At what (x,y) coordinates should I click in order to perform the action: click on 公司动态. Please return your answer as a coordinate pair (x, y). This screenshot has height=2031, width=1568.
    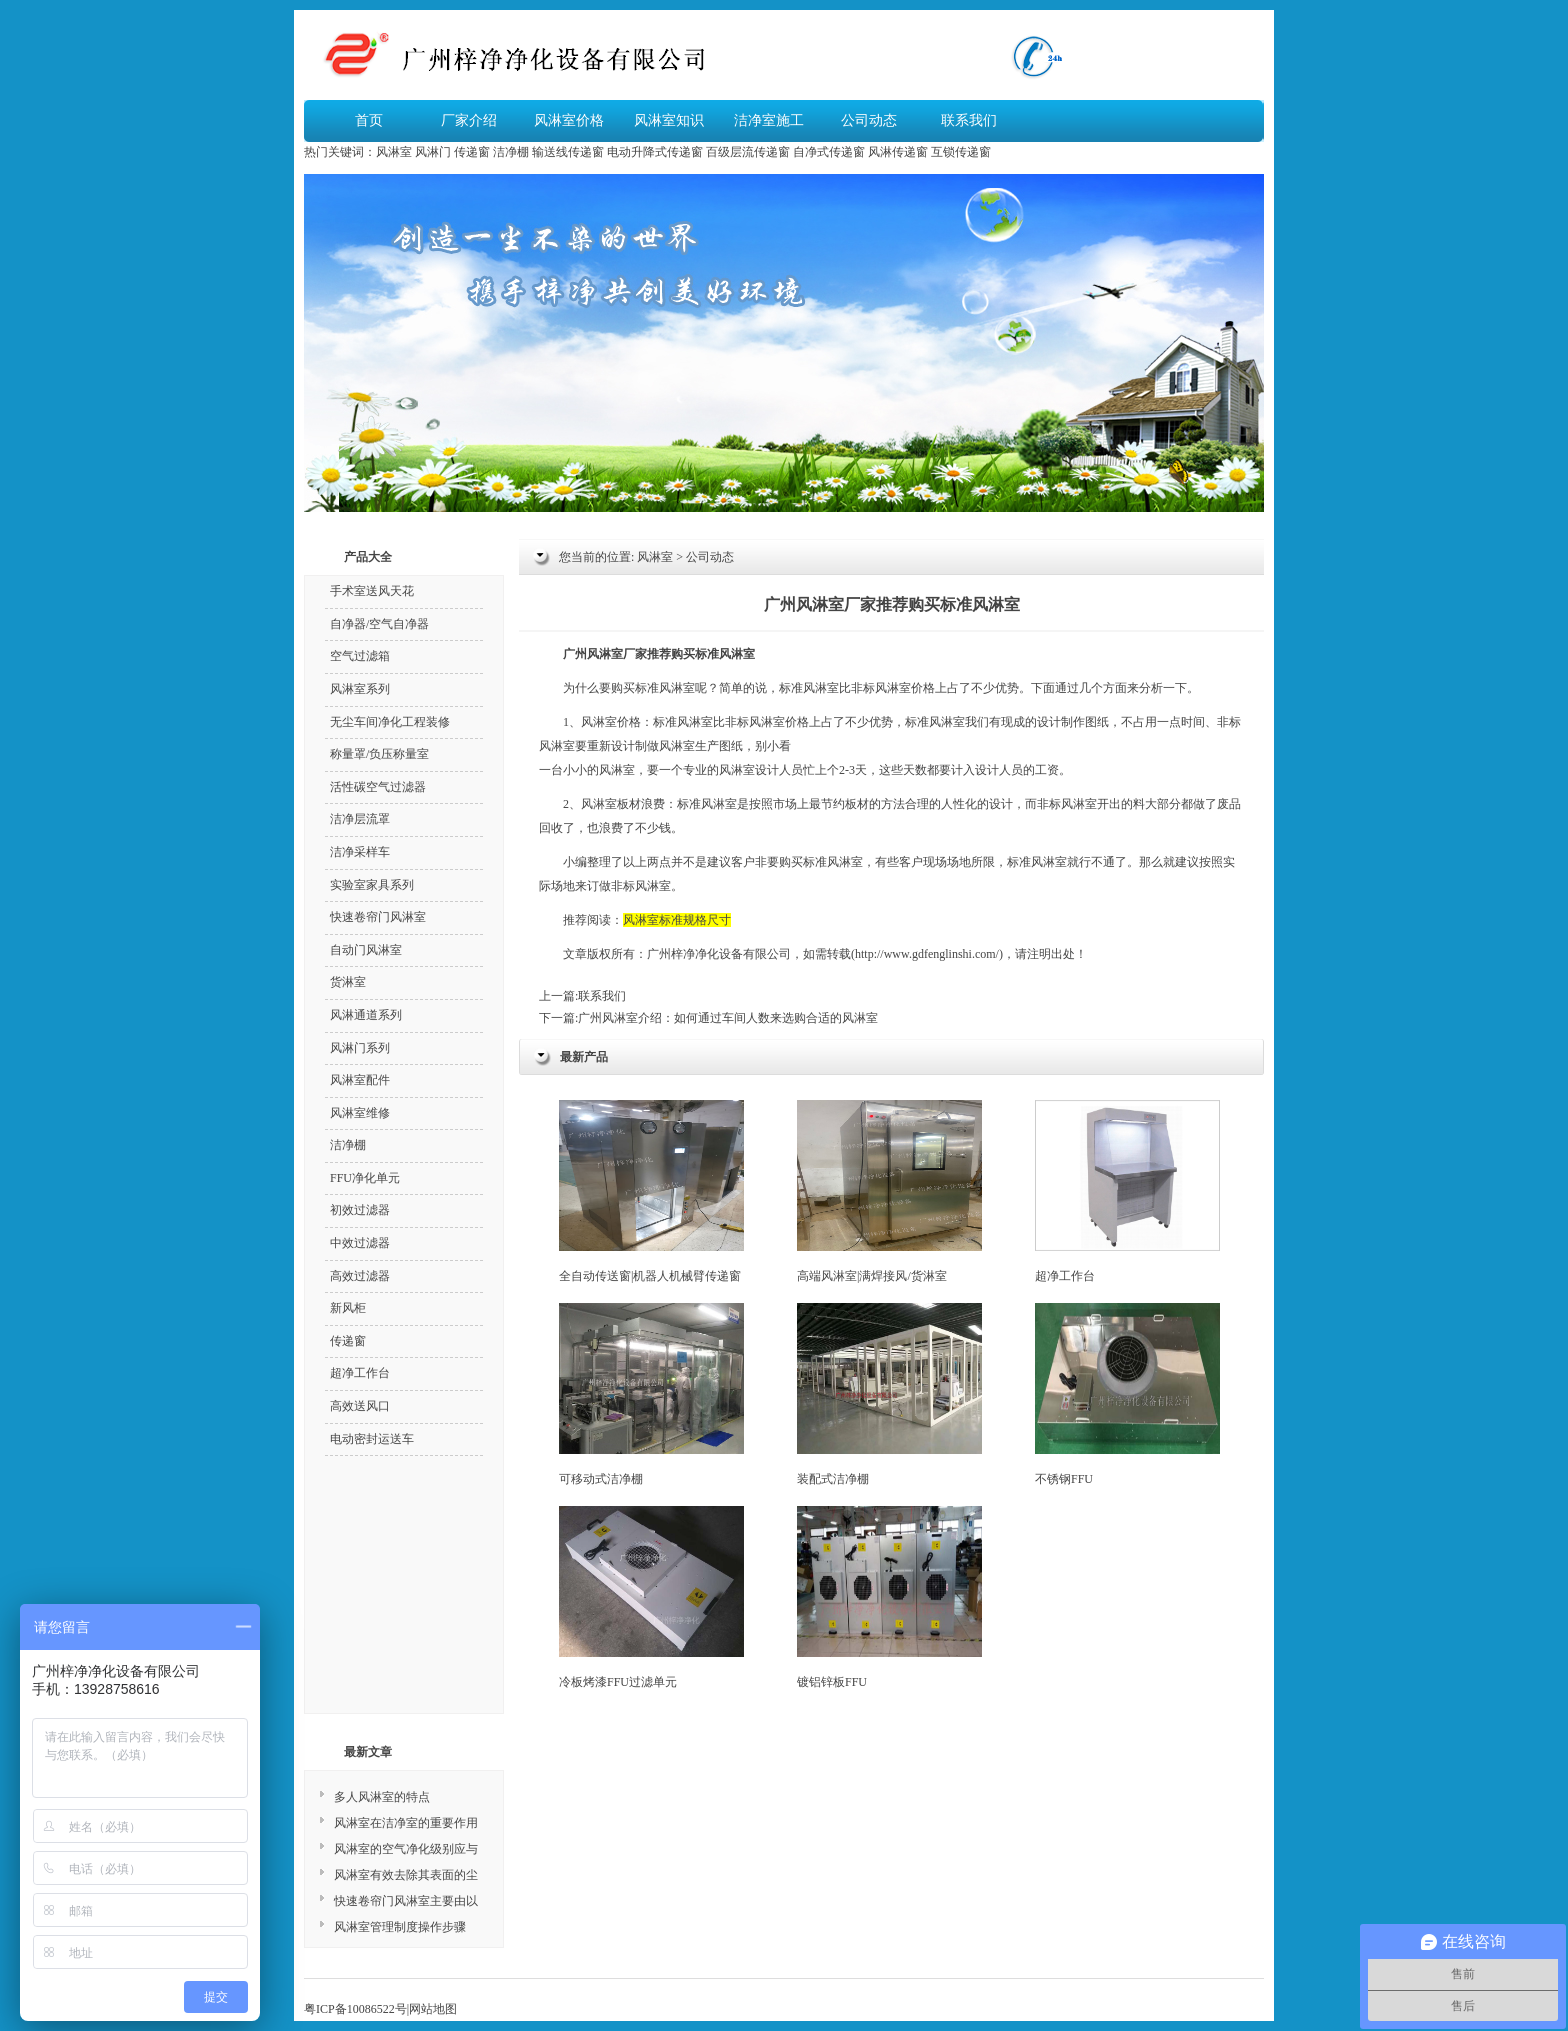
    Looking at the image, I should click on (869, 120).